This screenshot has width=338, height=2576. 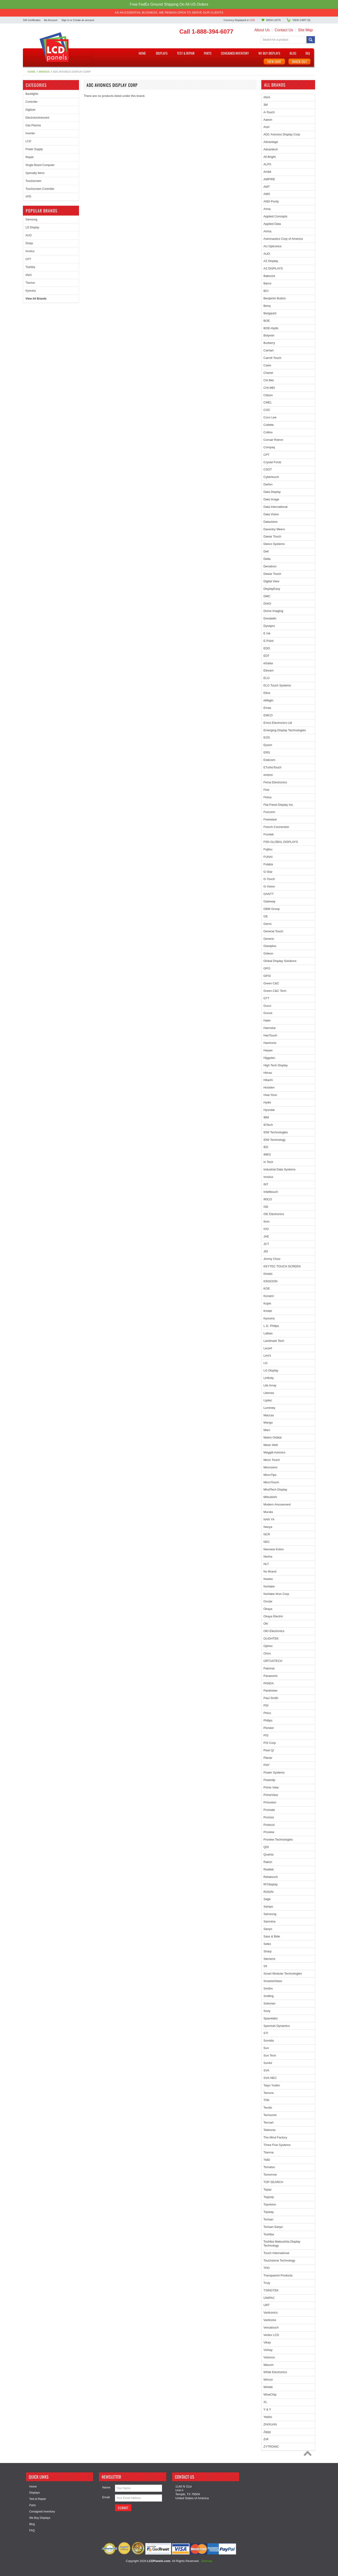 What do you see at coordinates (266, 1564) in the screenshot?
I see `NLT` at bounding box center [266, 1564].